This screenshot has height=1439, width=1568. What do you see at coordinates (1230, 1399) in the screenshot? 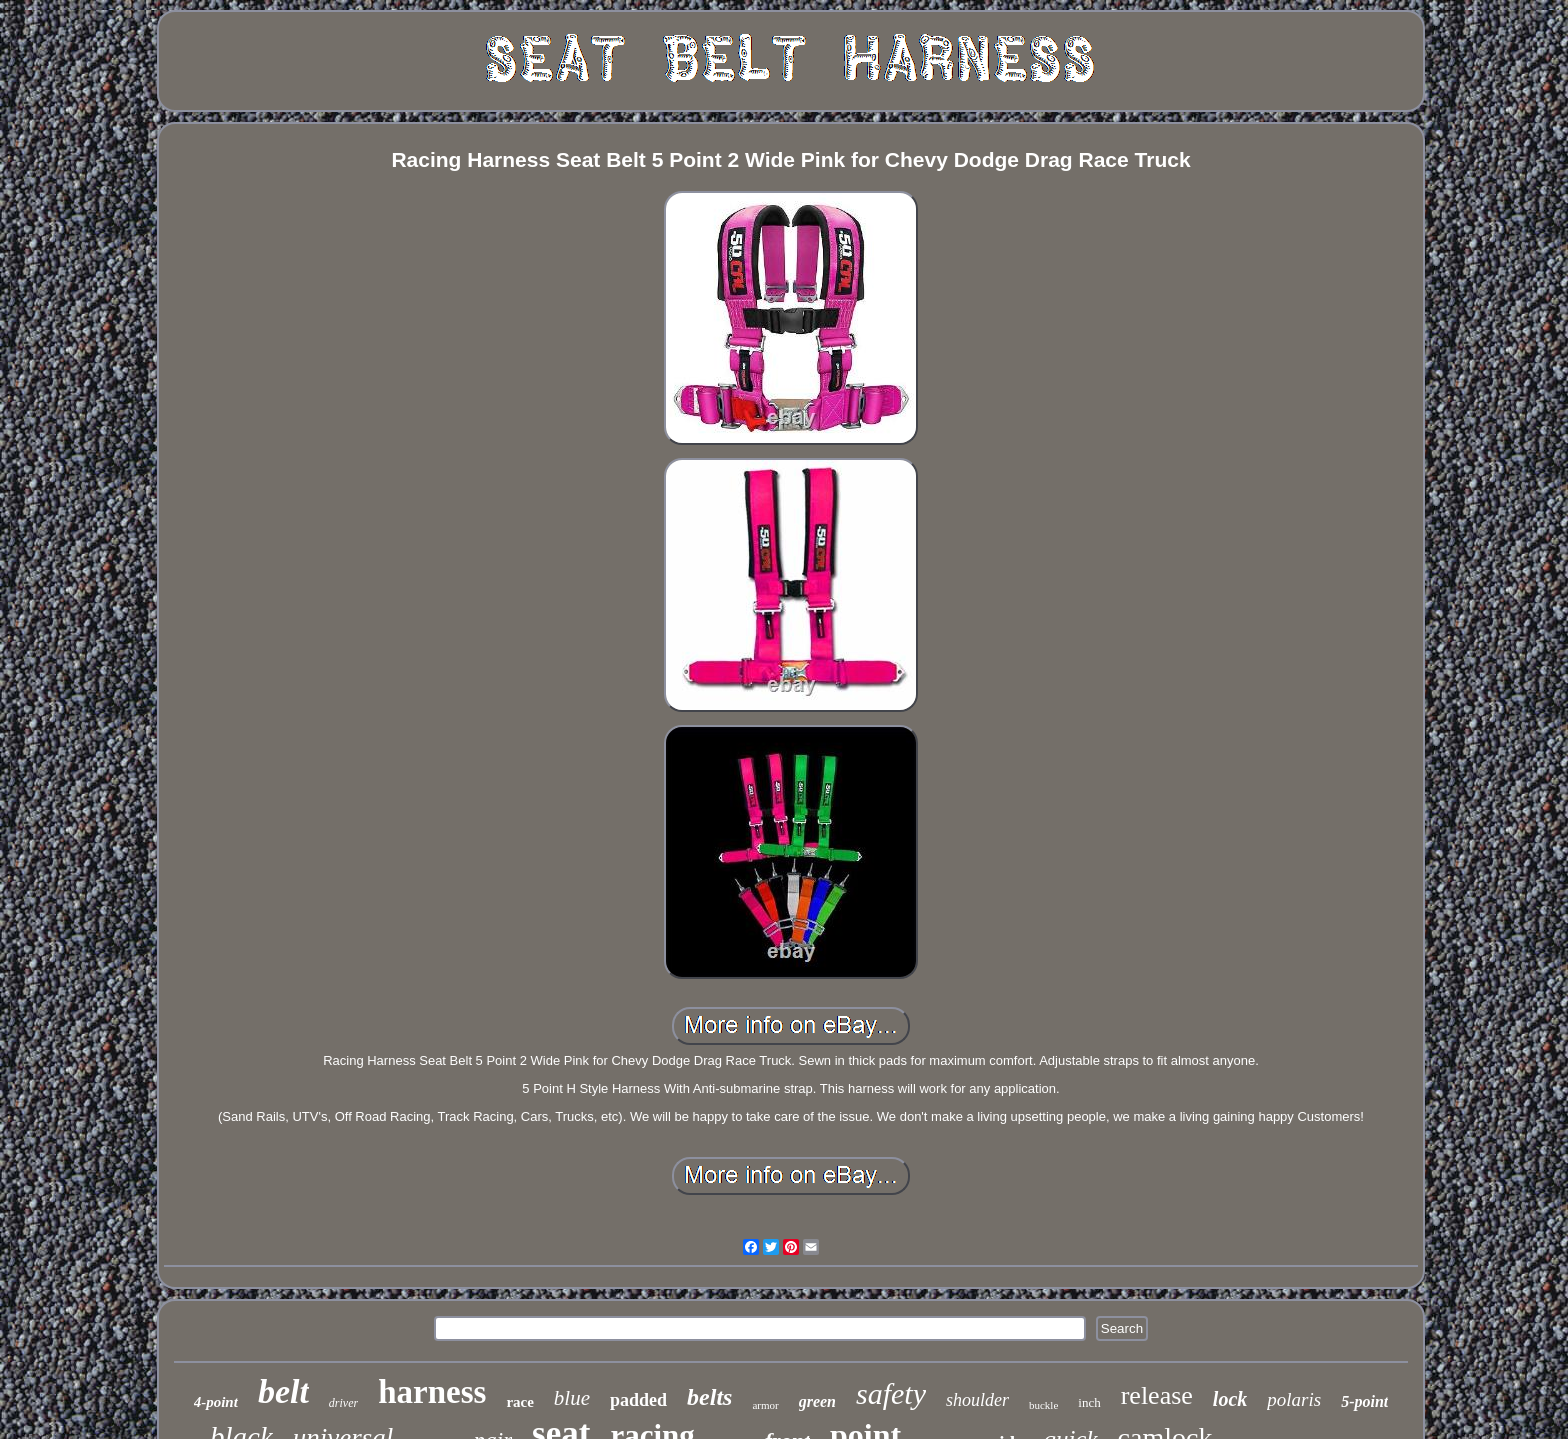
I see `lock` at bounding box center [1230, 1399].